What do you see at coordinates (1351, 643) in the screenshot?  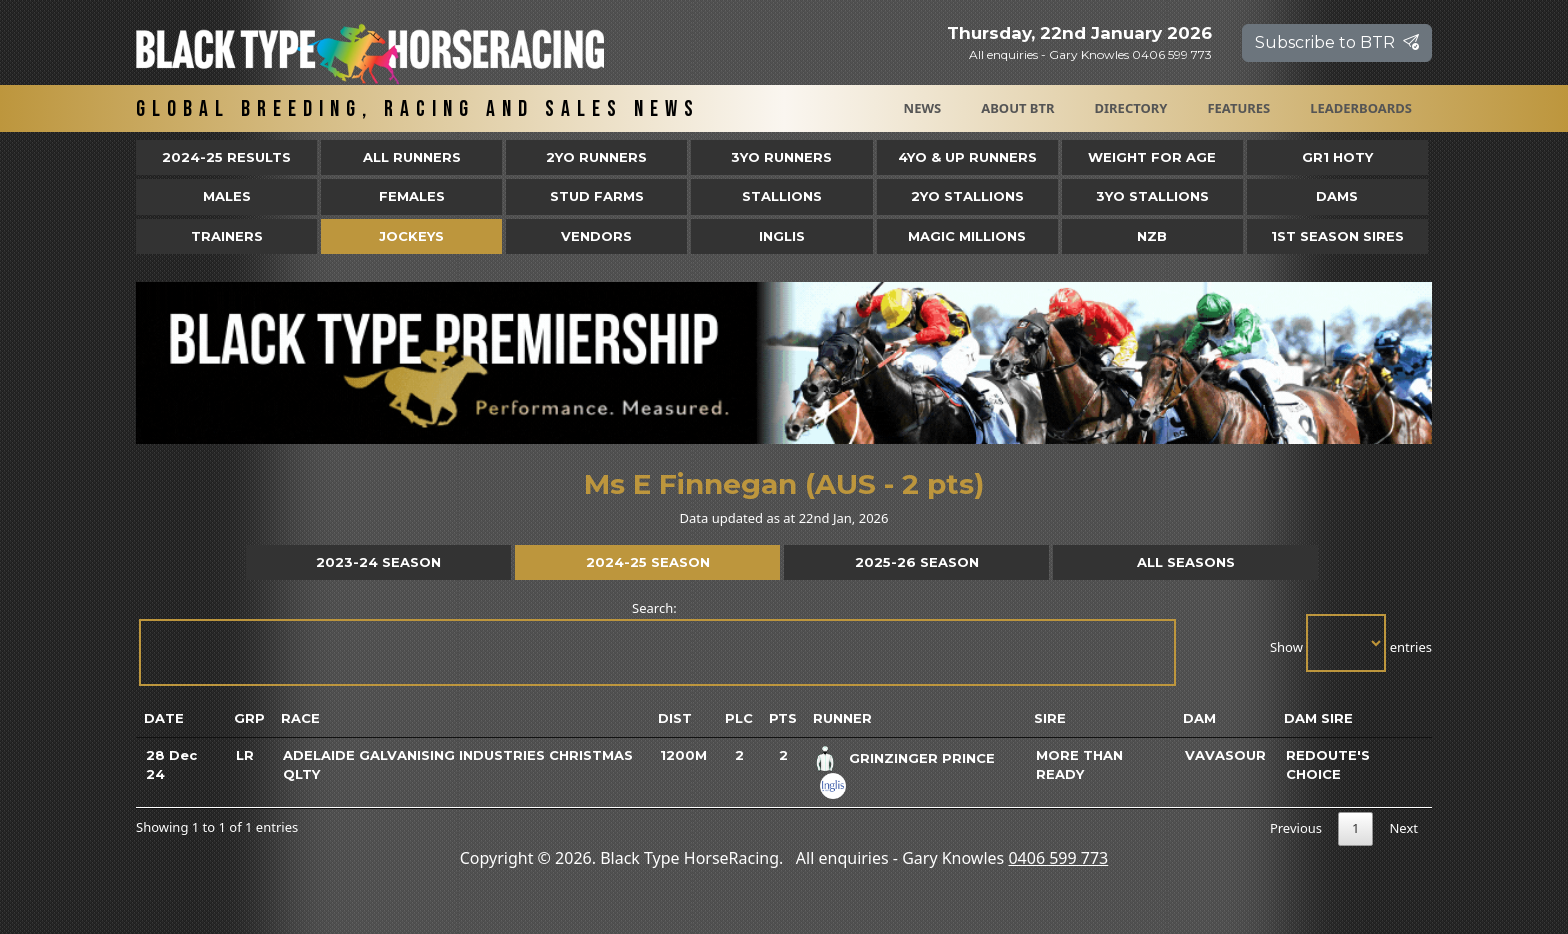 I see `Show entries` at bounding box center [1351, 643].